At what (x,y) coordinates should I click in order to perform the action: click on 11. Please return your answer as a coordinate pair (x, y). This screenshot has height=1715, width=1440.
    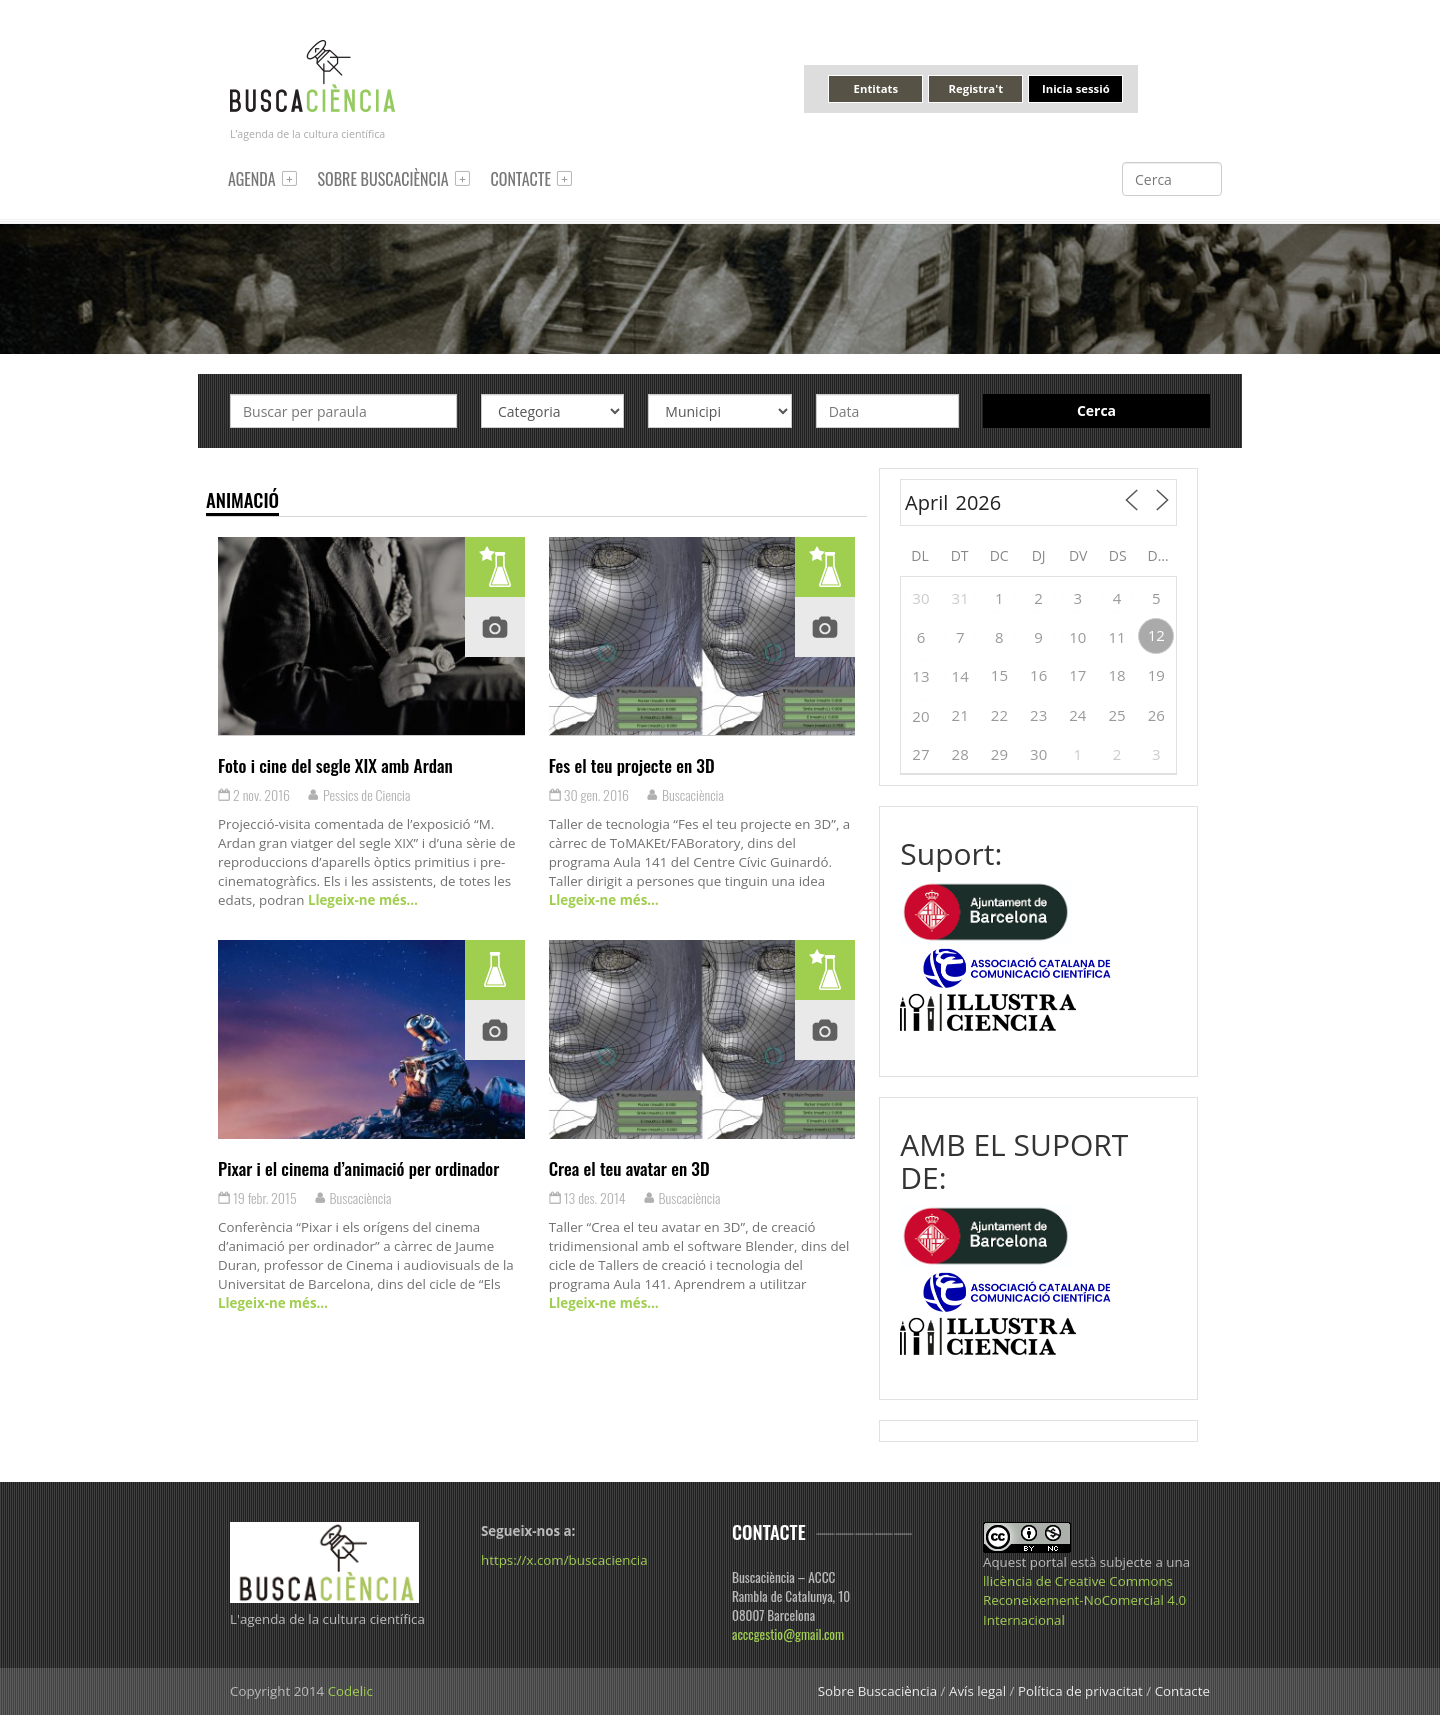
    Looking at the image, I should click on (1117, 637).